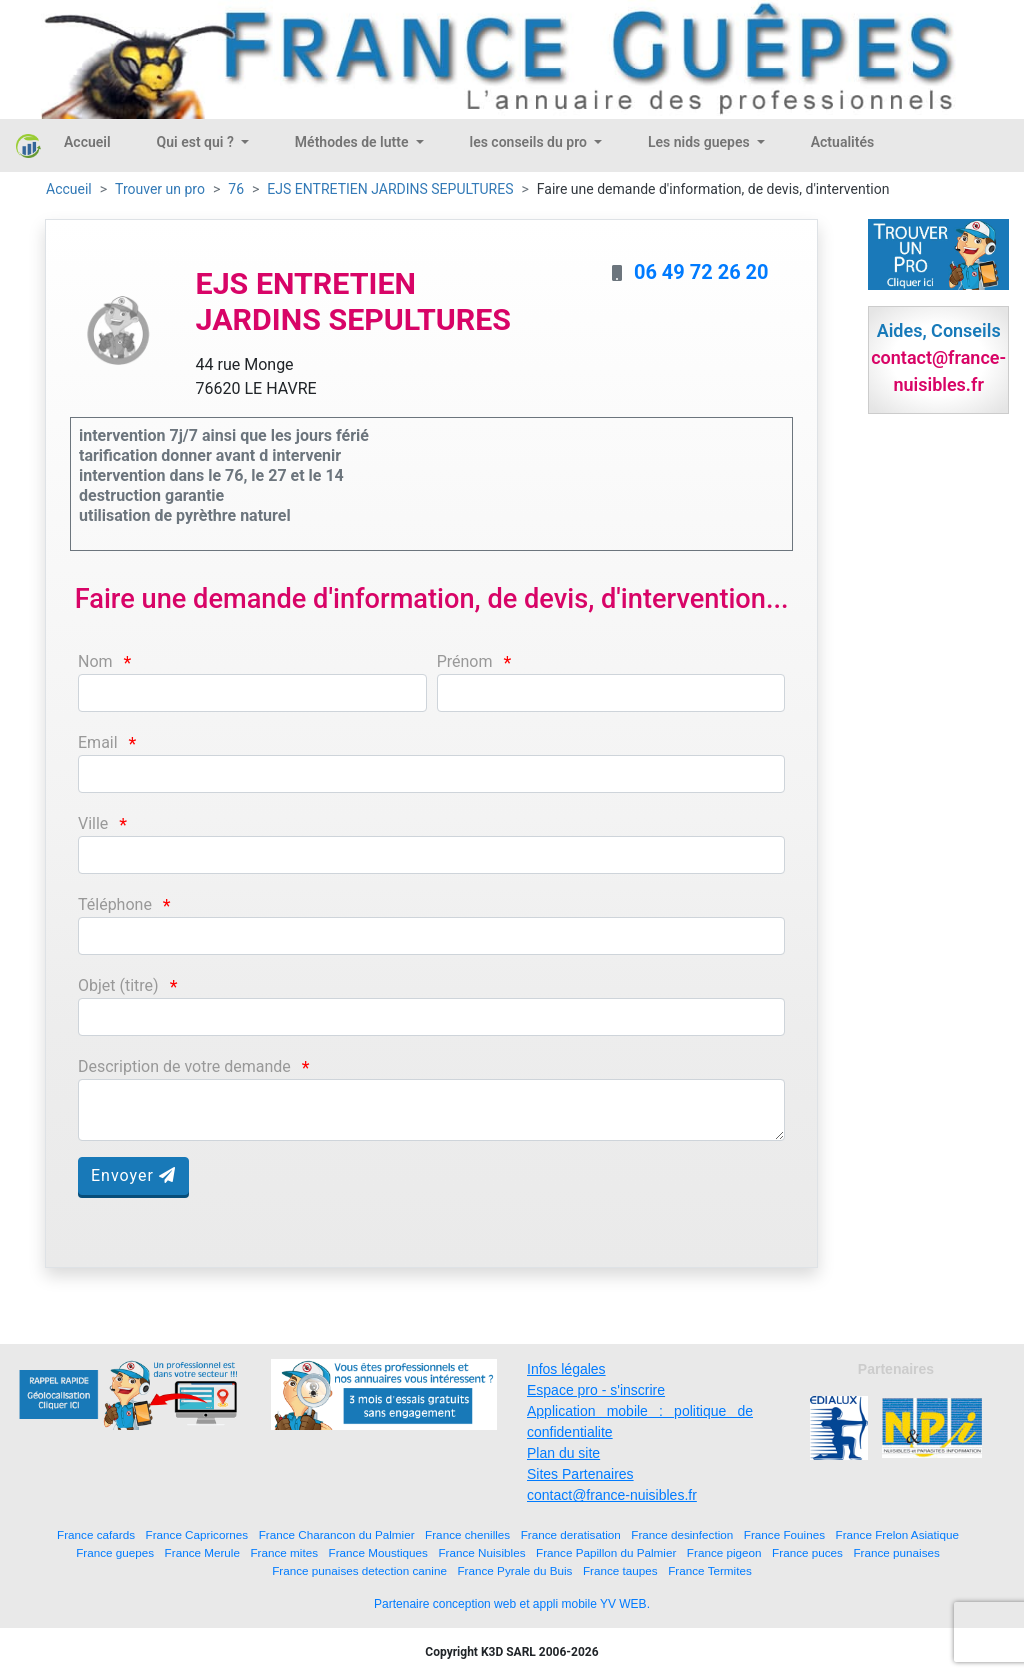 The width and height of the screenshot is (1024, 1676). I want to click on France Nuisibles, so click(481, 1552).